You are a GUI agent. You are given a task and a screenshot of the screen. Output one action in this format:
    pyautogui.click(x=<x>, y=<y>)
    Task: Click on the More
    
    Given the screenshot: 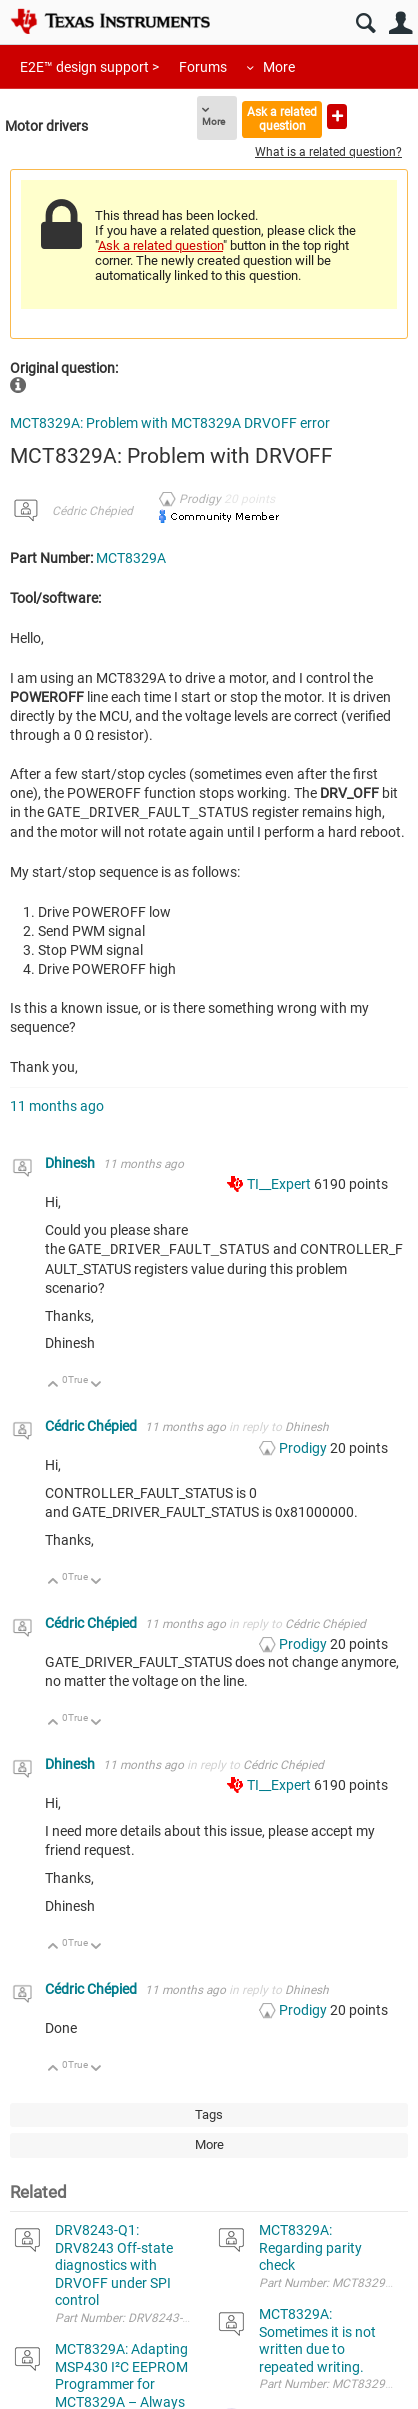 What is the action you would take?
    pyautogui.click(x=279, y=67)
    